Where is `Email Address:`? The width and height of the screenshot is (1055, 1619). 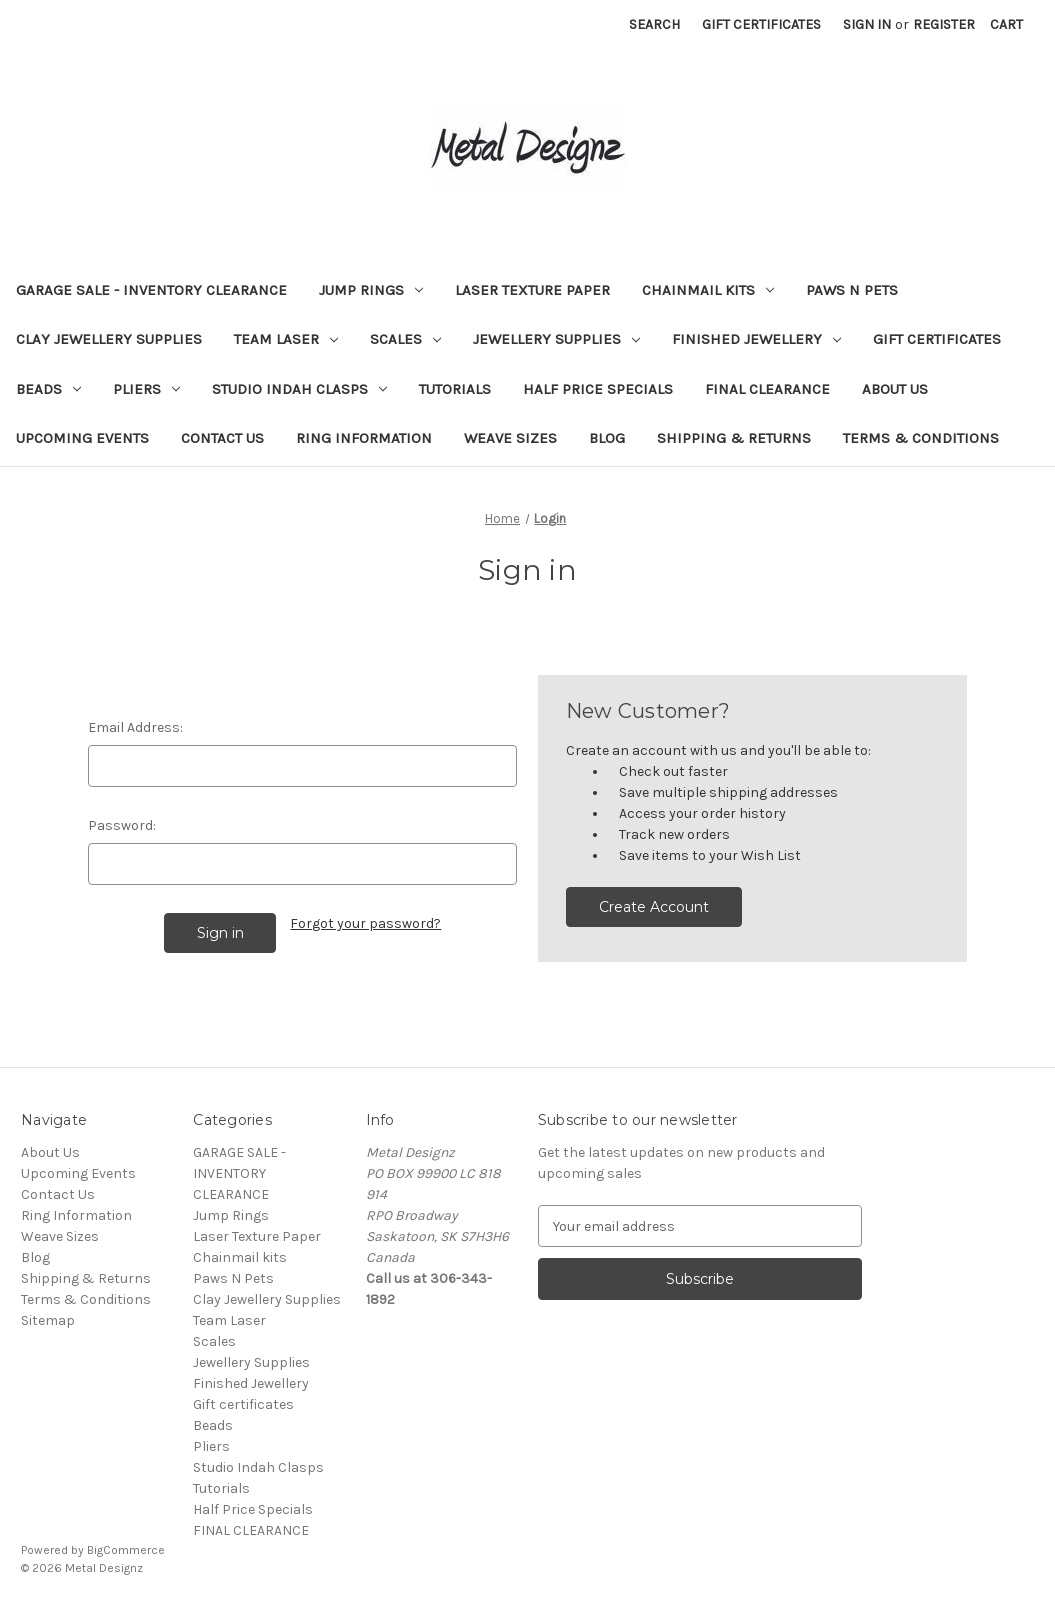
Email Address: is located at coordinates (135, 727).